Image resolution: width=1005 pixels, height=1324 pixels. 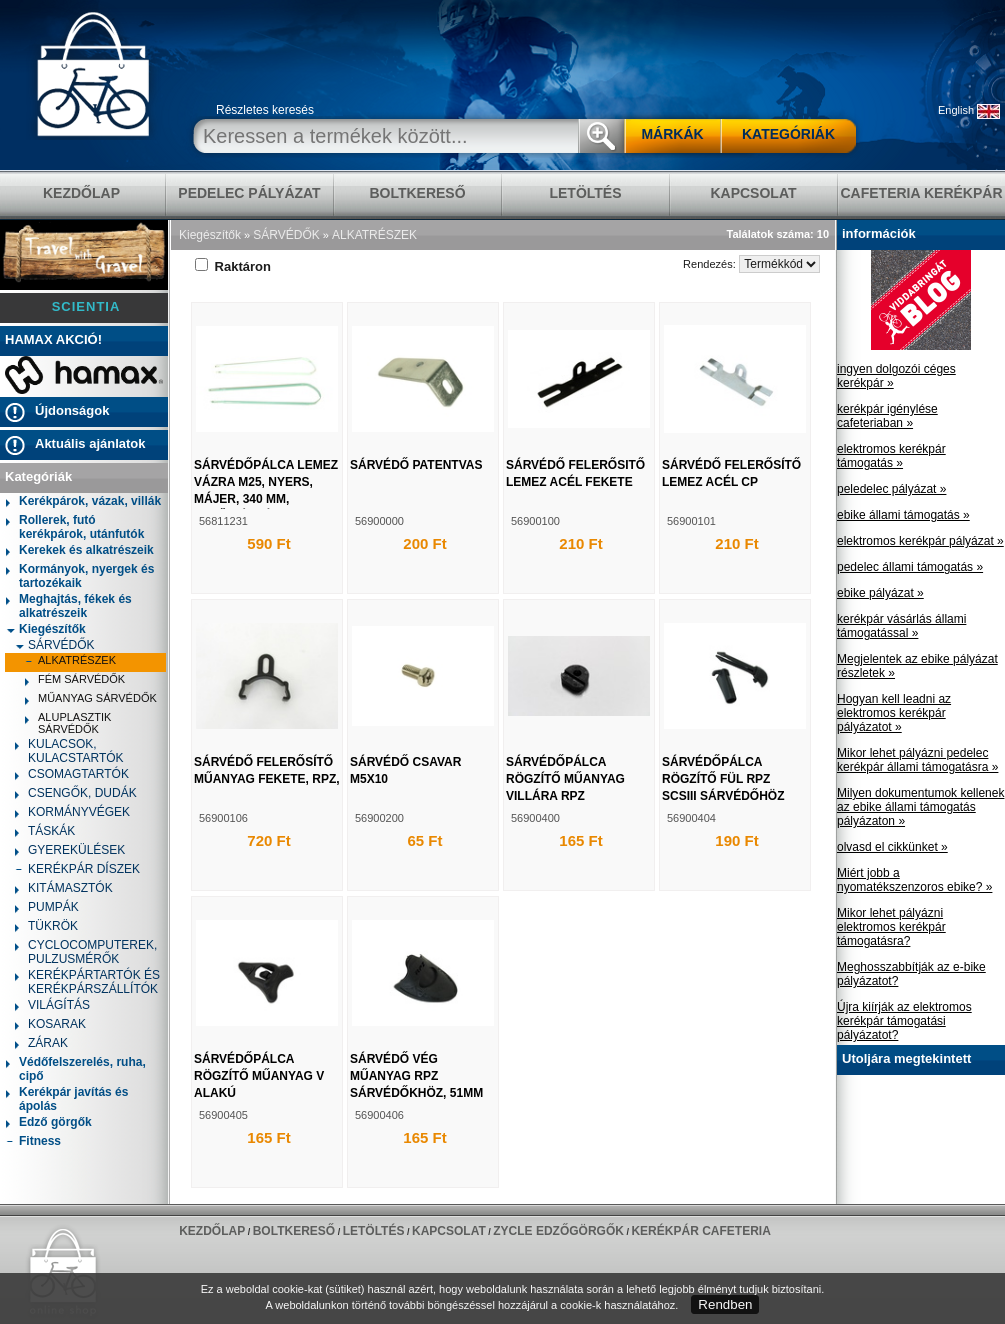 I want to click on MÁRKÁK, so click(x=672, y=134).